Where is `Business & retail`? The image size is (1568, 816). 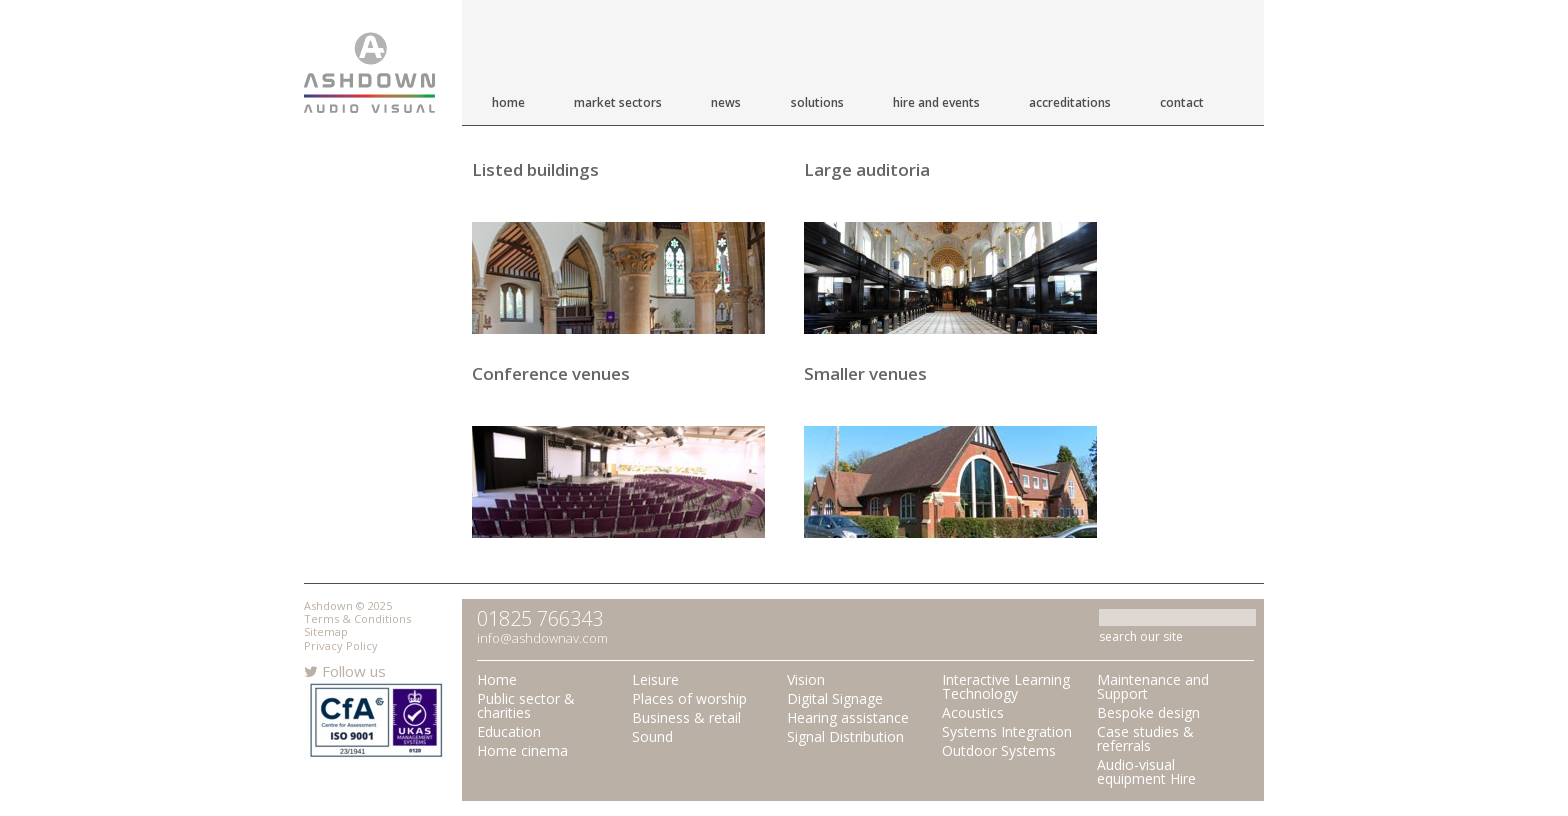 Business & retail is located at coordinates (686, 717).